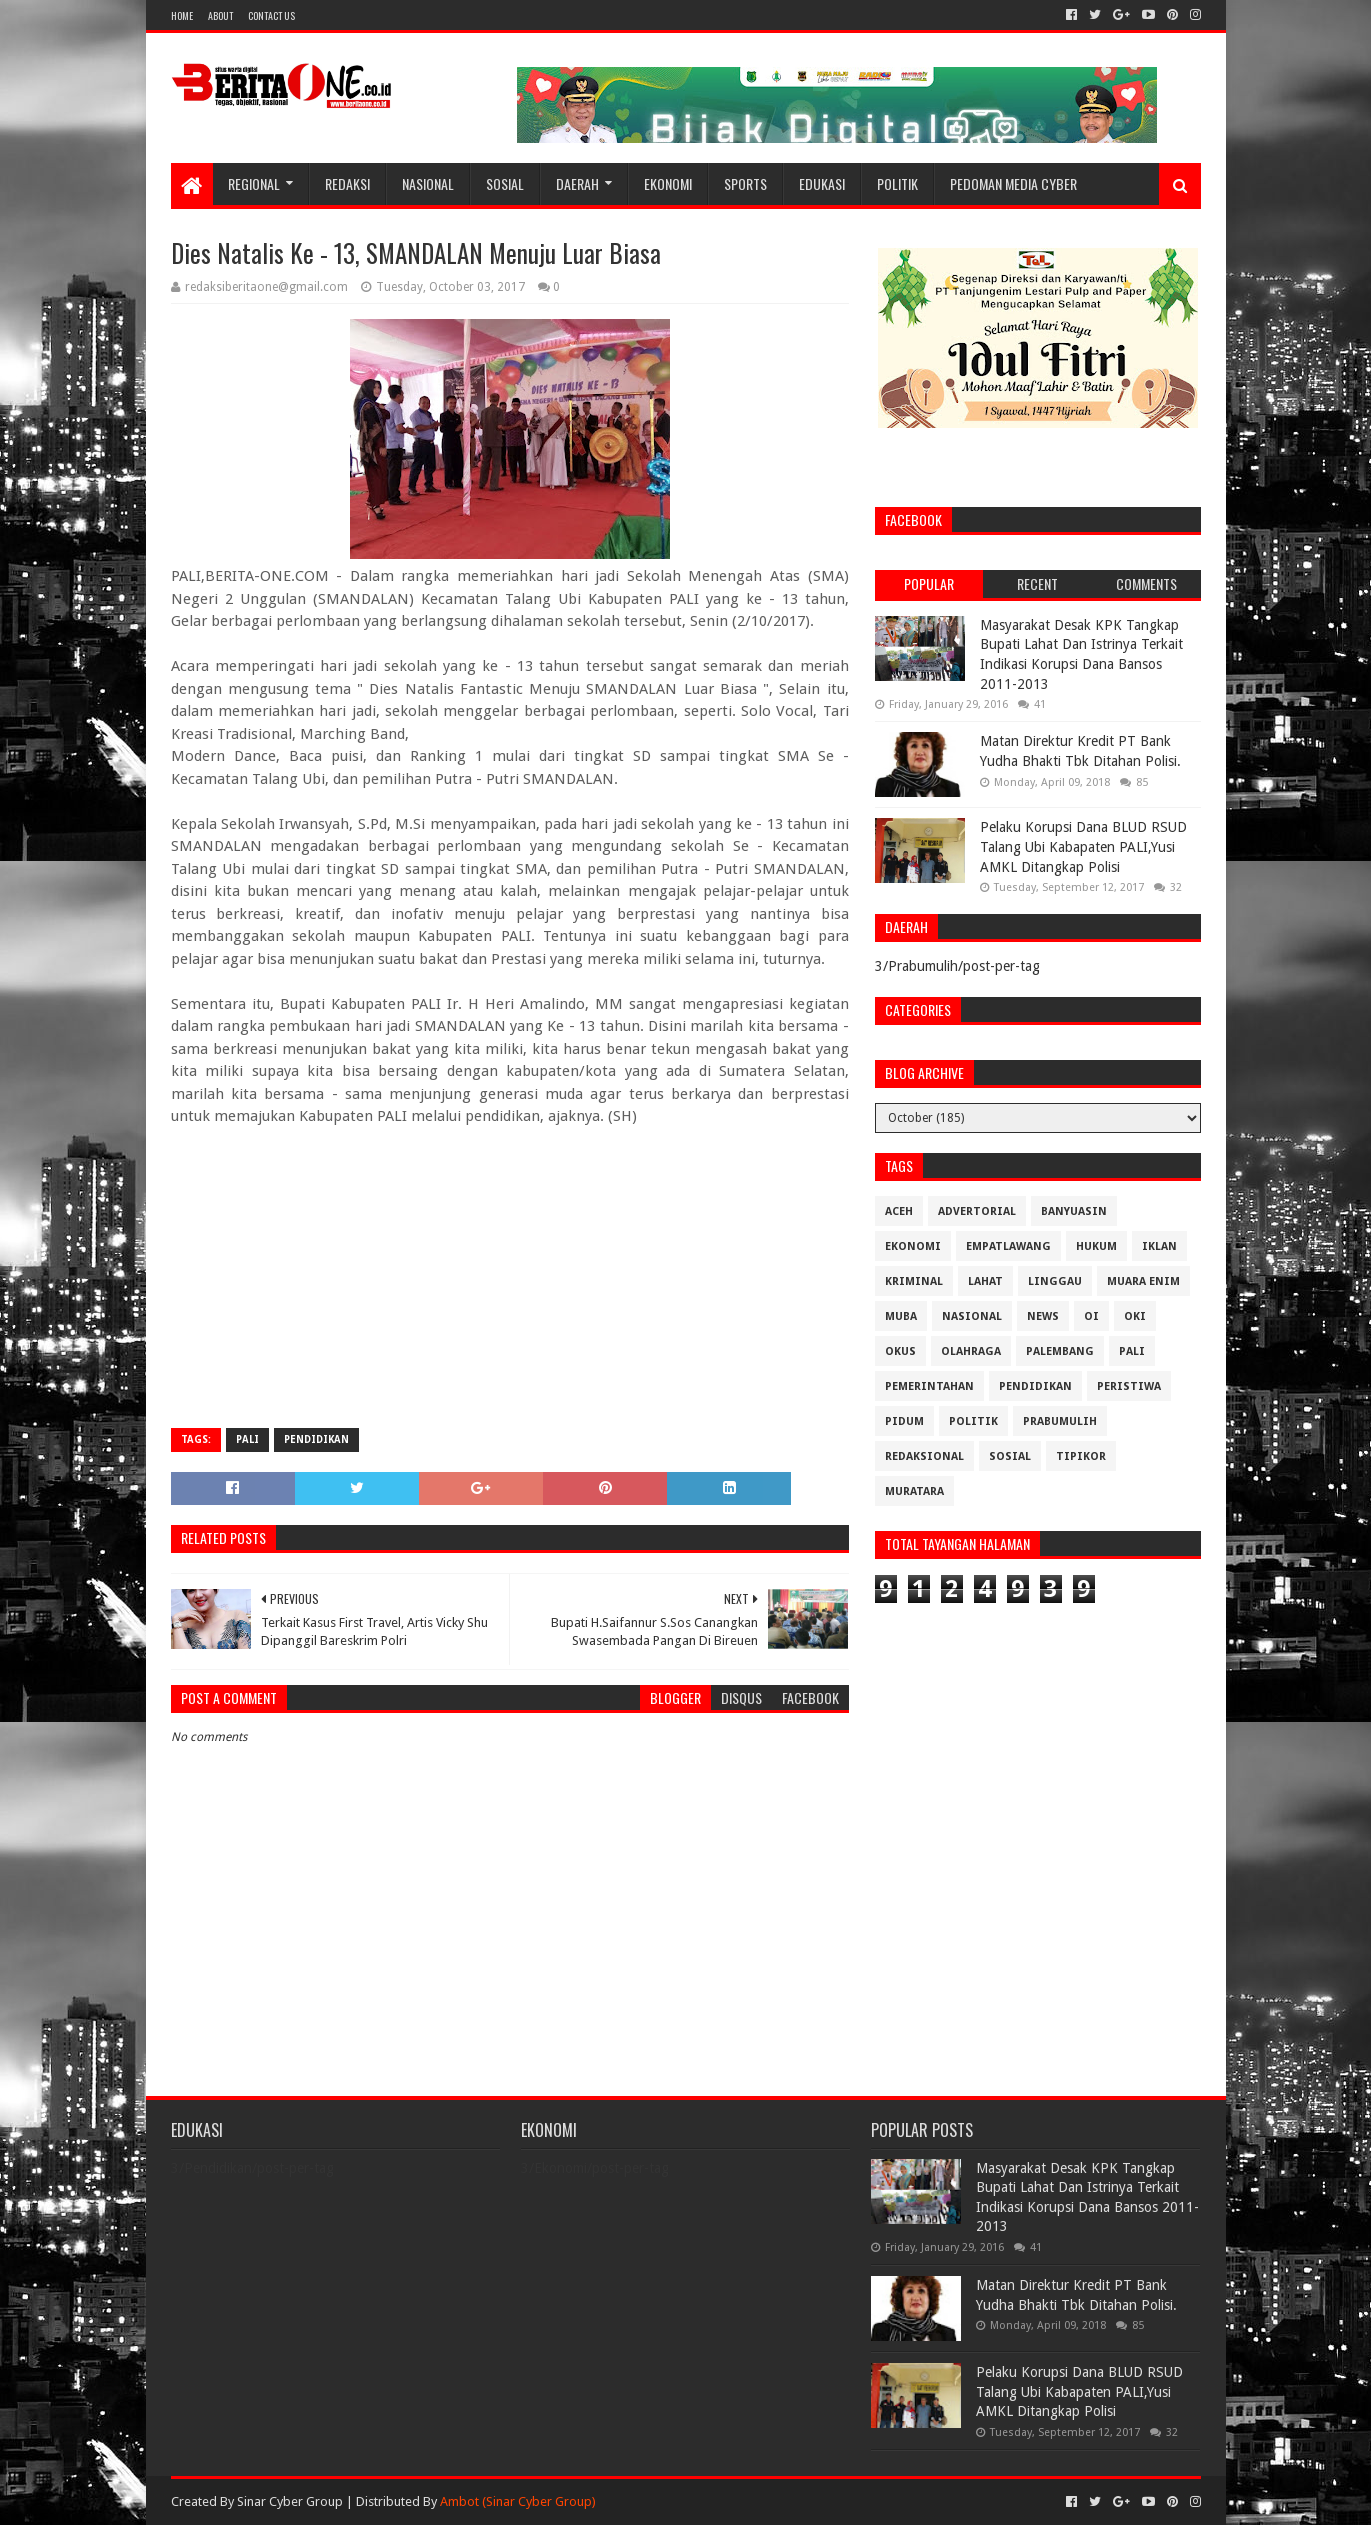  Describe the element at coordinates (899, 1211) in the screenshot. I see `Aceh` at that location.